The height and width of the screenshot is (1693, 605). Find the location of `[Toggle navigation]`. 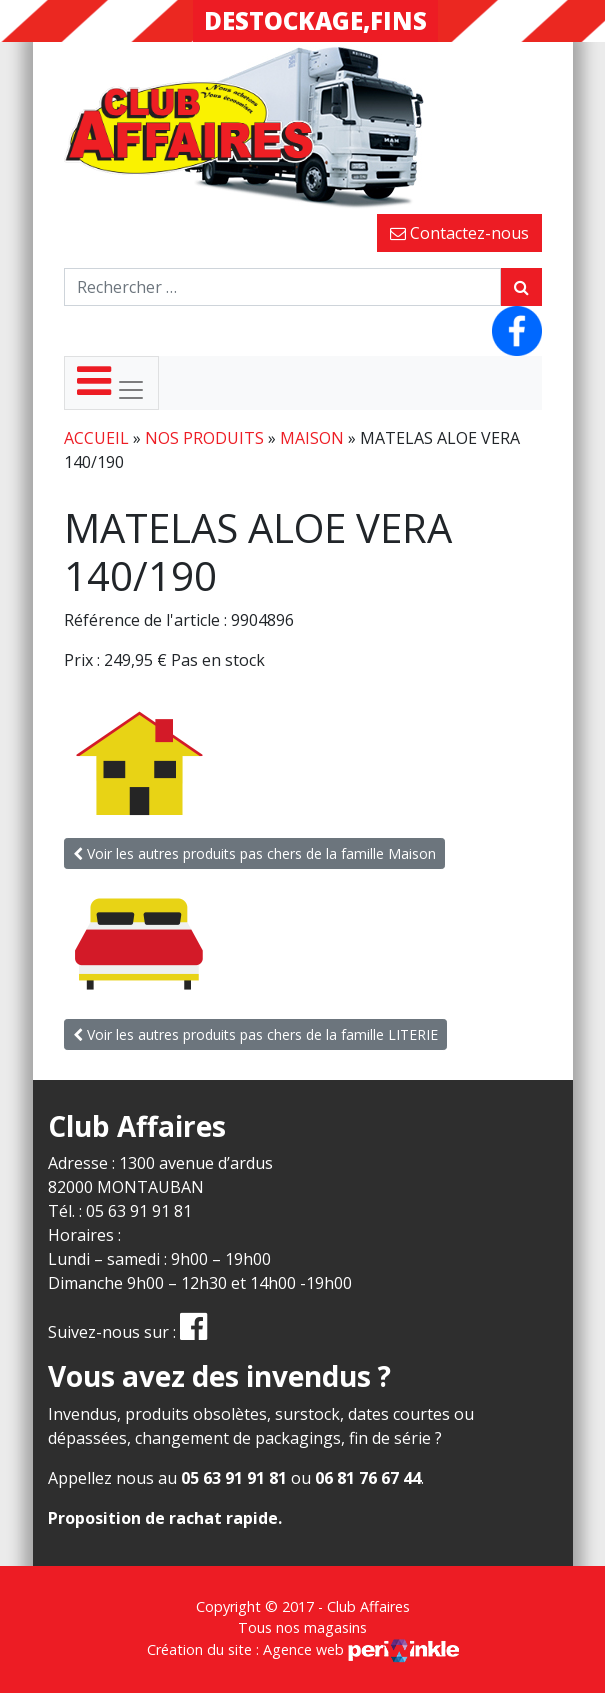

[Toggle navigation] is located at coordinates (111, 383).